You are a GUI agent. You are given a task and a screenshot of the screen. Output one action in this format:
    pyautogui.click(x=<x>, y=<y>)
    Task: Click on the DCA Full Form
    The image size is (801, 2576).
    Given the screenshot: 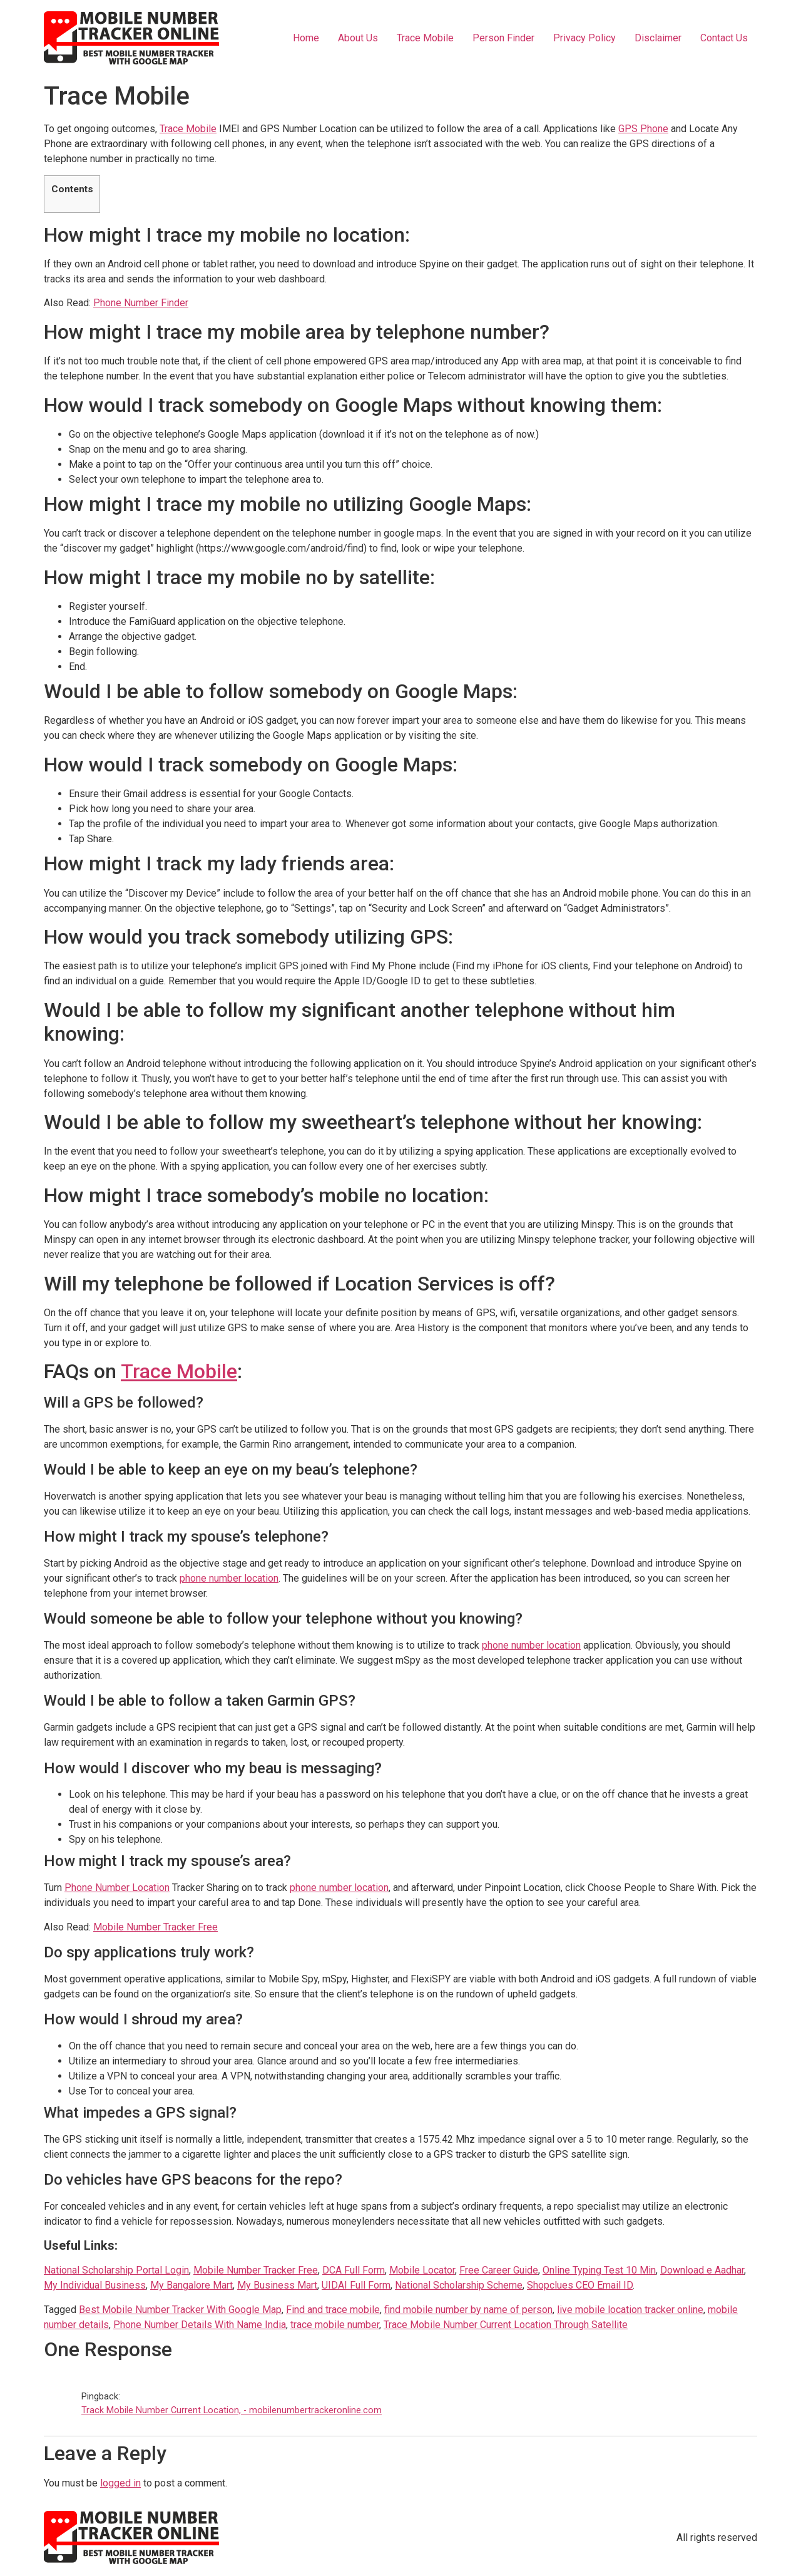 What is the action you would take?
    pyautogui.click(x=353, y=2270)
    